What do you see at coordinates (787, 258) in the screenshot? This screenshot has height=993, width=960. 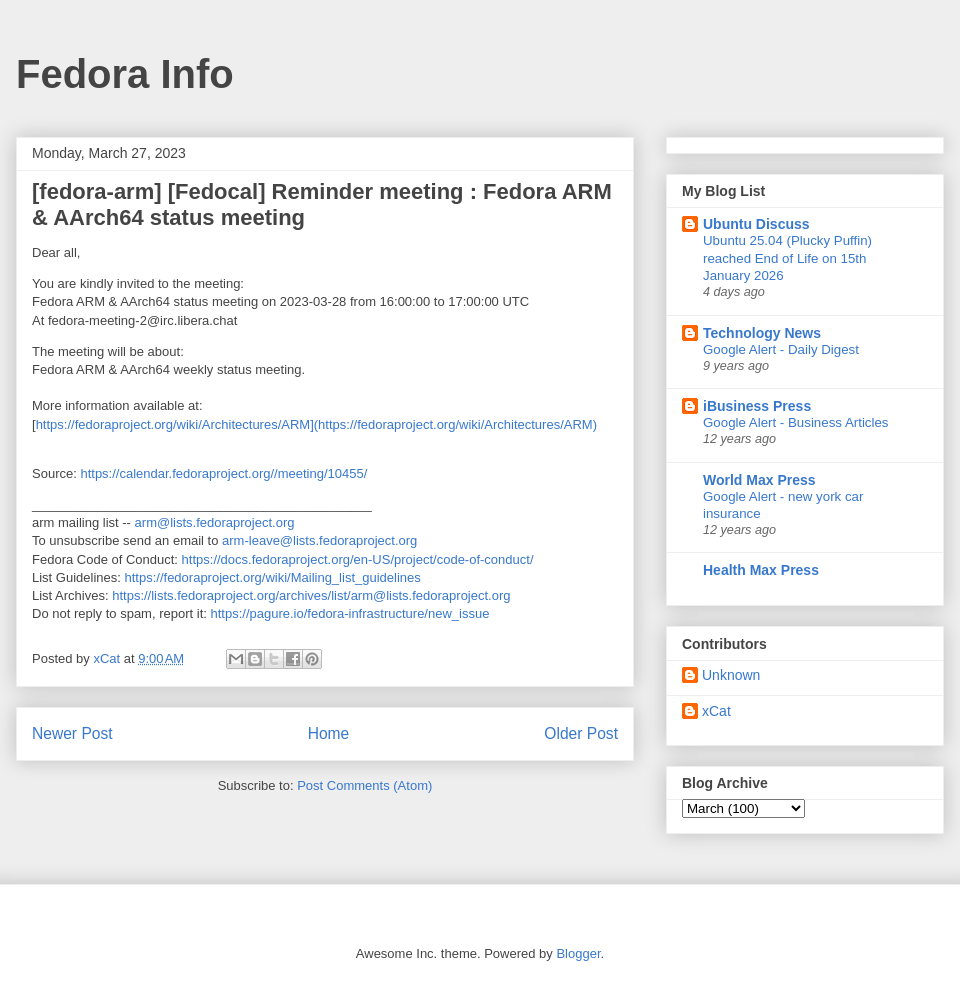 I see `Ubuntu 25.04 (Plucky Puffin) reached End of Life on 15th January 2026` at bounding box center [787, 258].